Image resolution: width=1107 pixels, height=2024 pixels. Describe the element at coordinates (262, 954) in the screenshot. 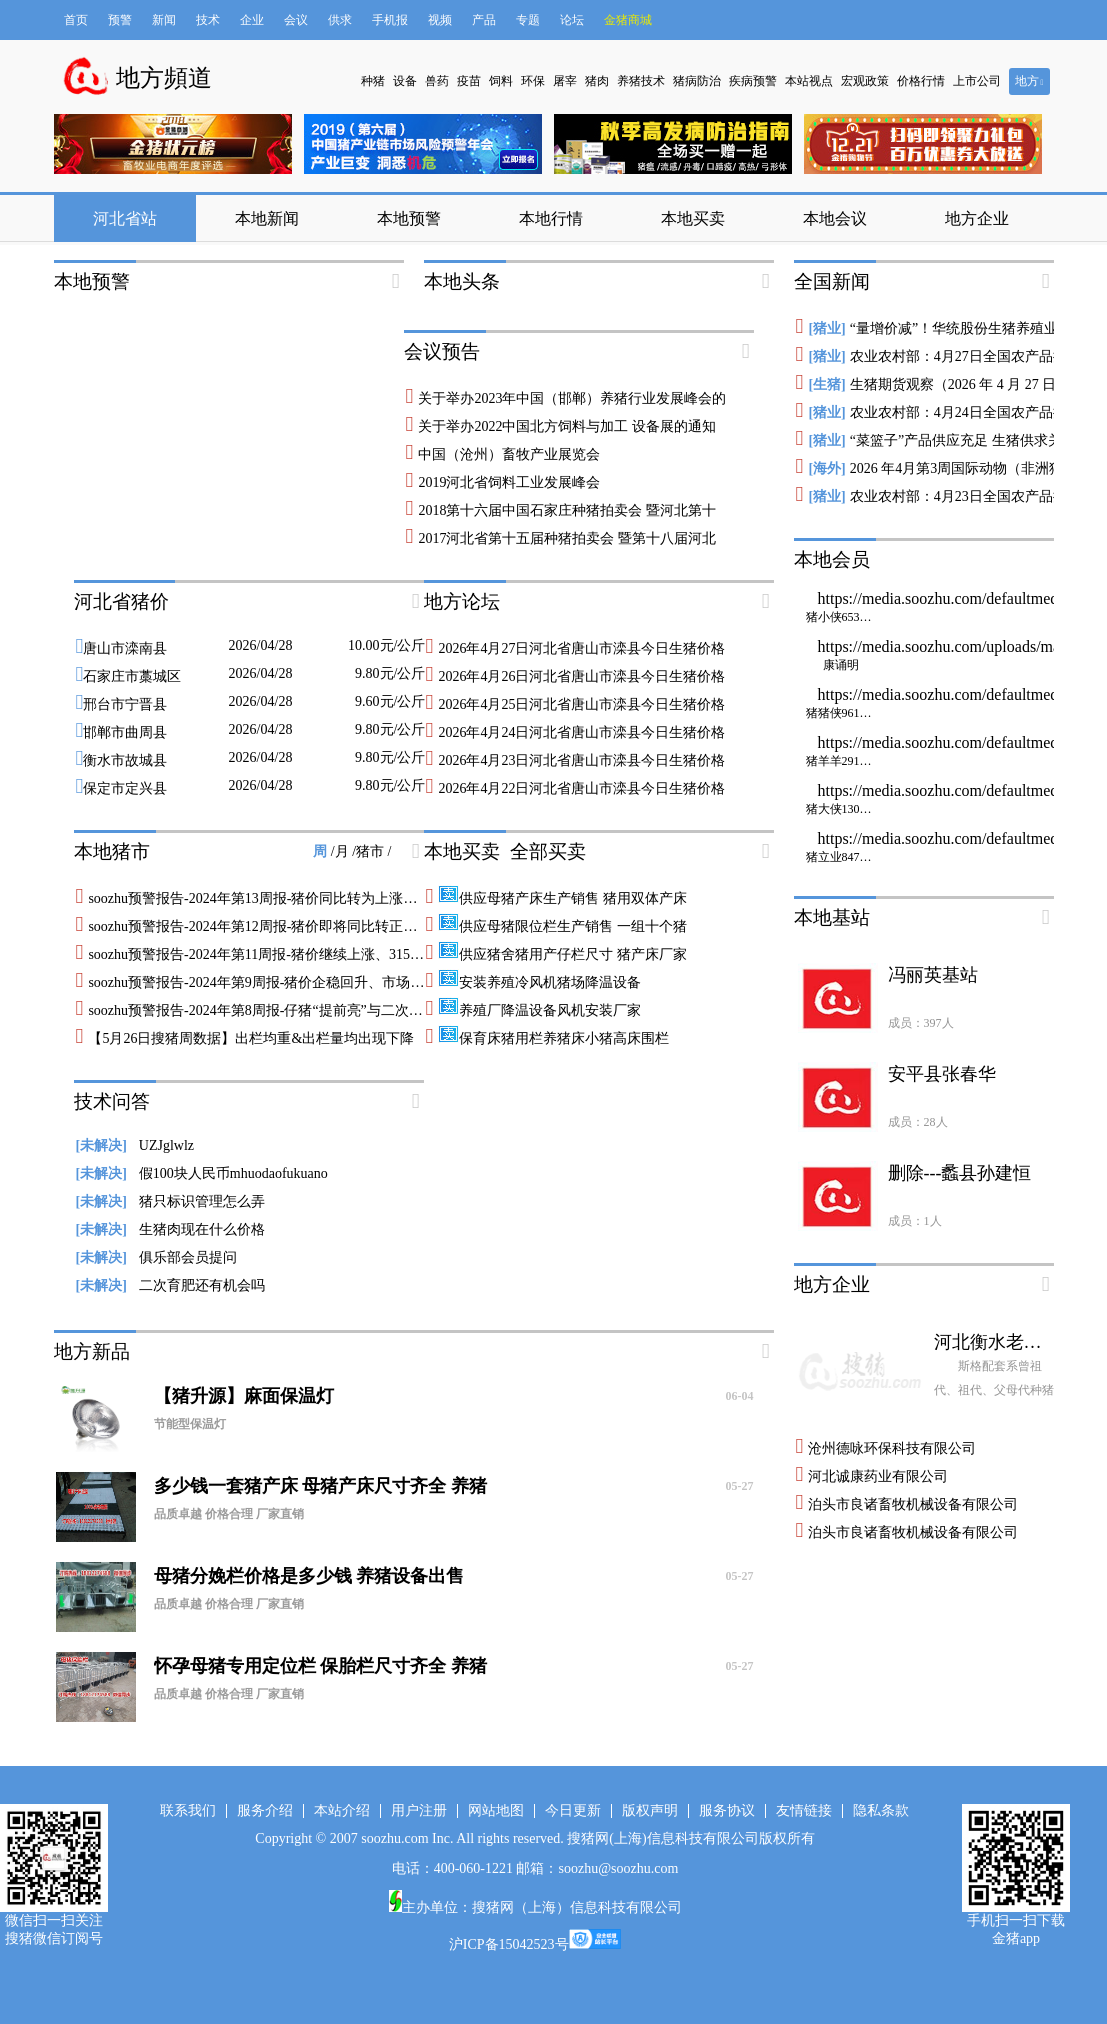

I see `soozhu预警报告-2024年第11周报-猪价继续上涨、315梅菜` at that location.